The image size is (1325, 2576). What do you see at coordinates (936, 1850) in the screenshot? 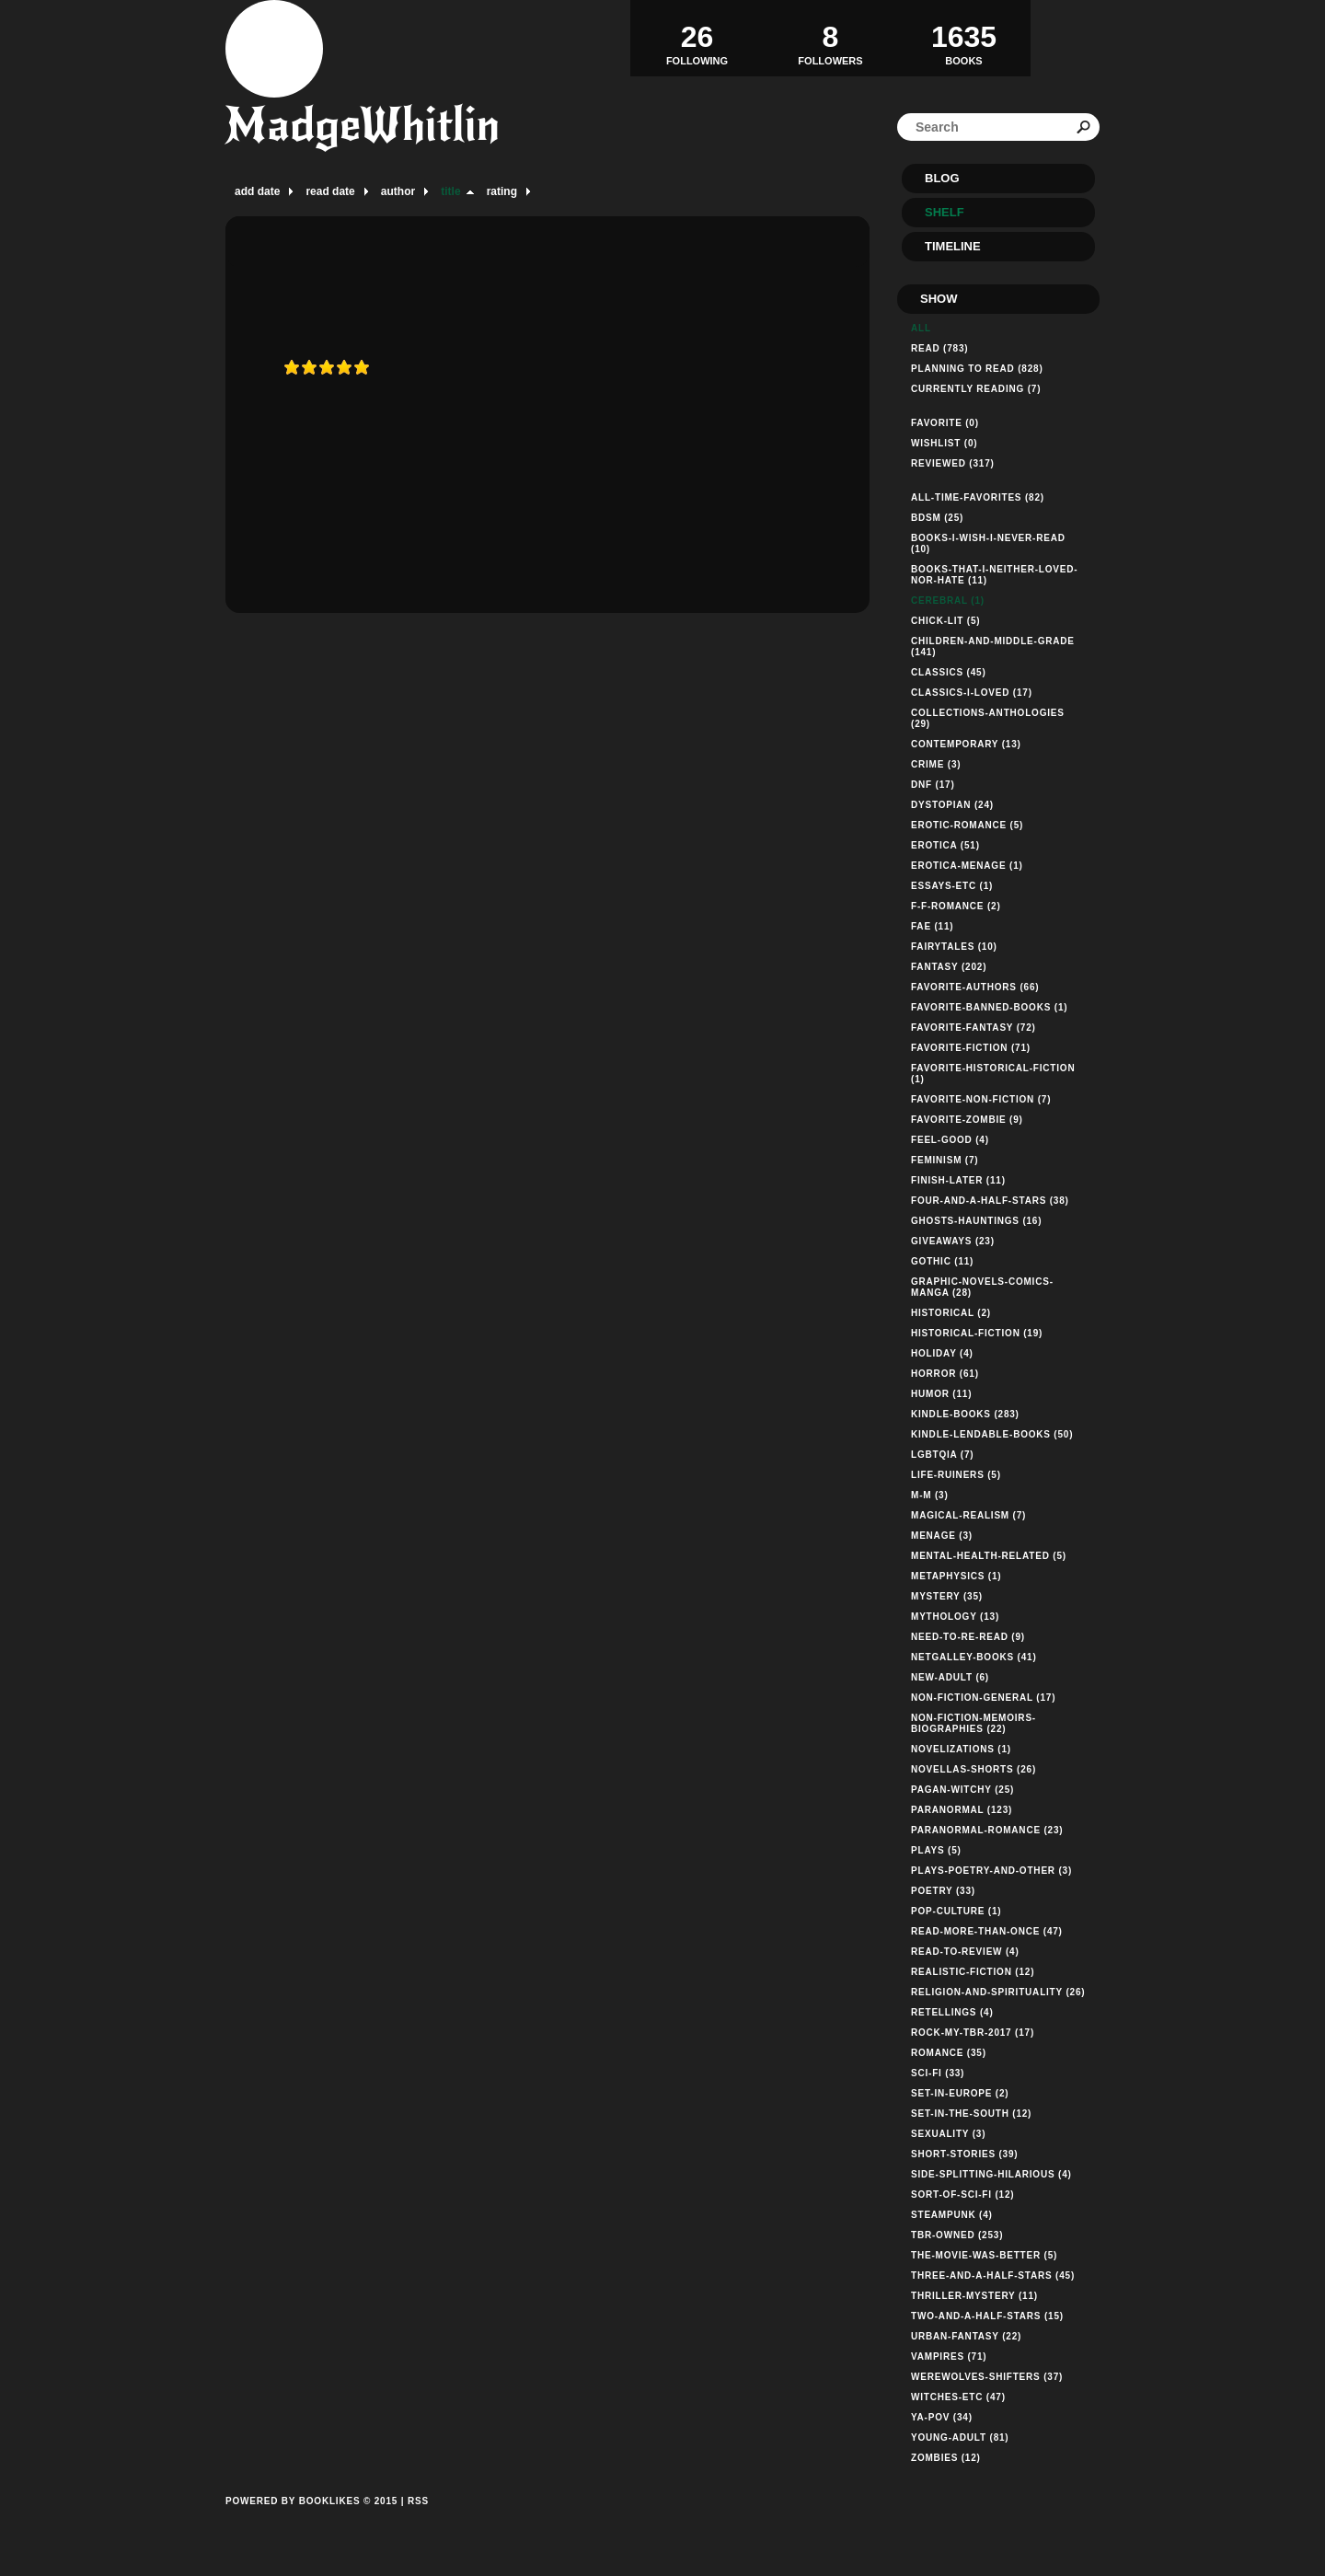
I see `plays (5)` at bounding box center [936, 1850].